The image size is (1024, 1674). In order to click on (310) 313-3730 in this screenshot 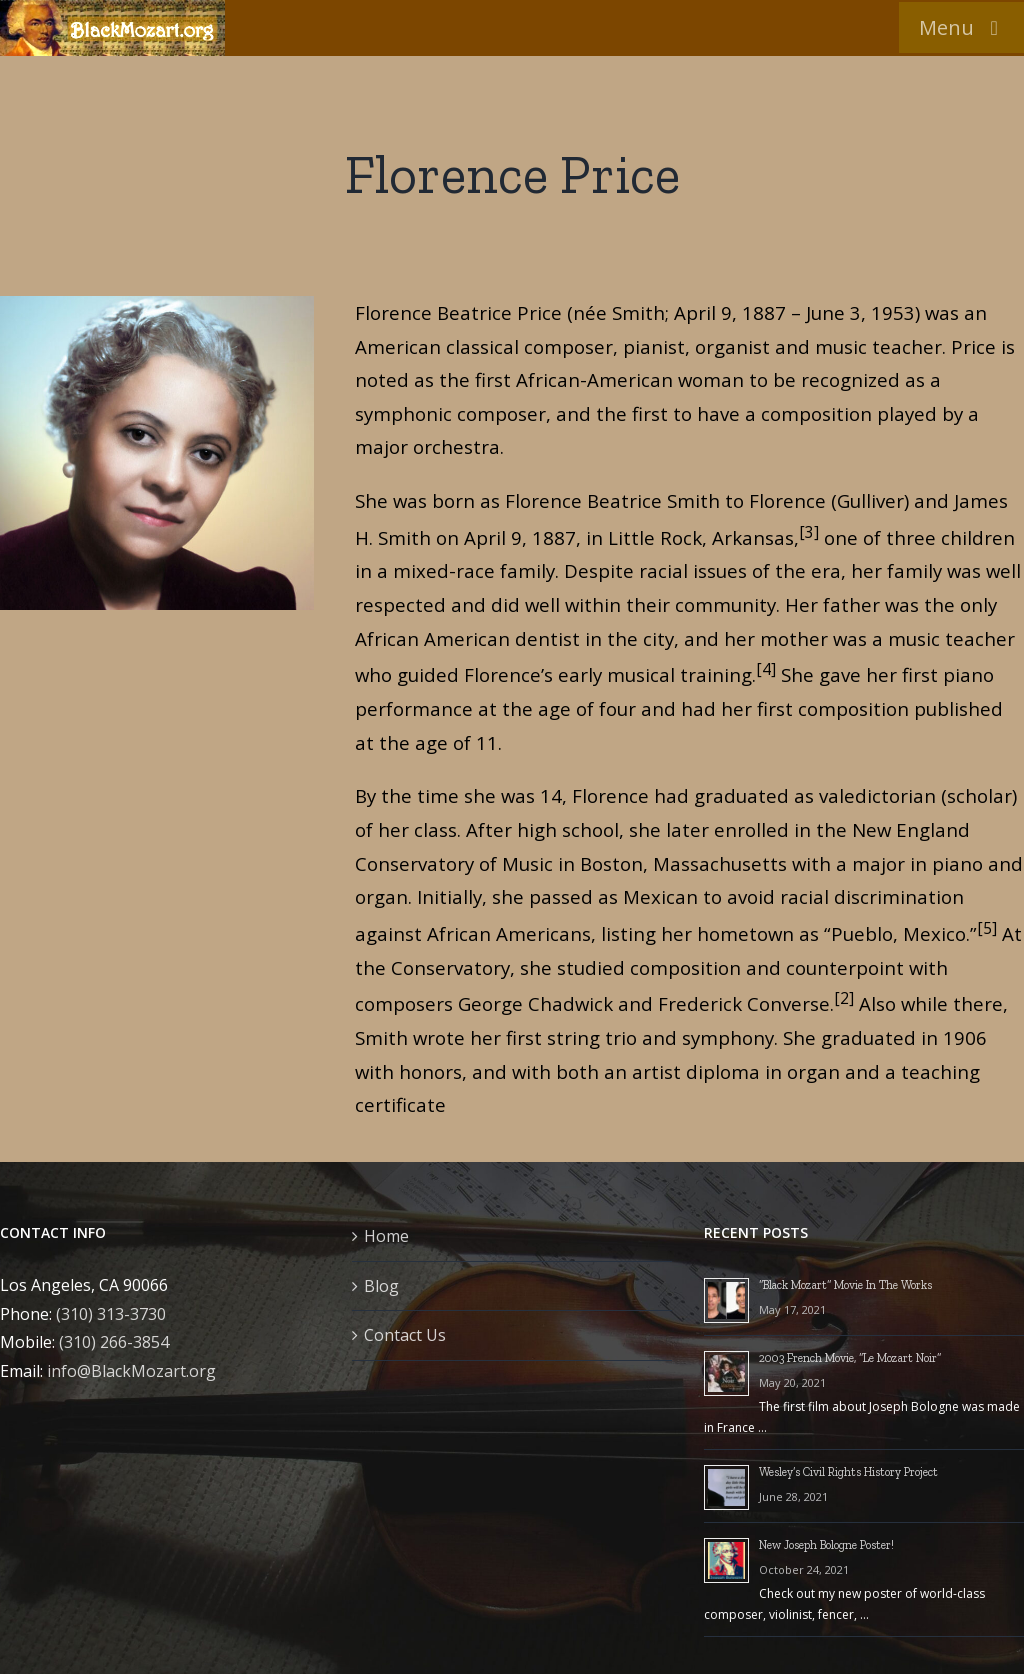, I will do `click(111, 1314)`.